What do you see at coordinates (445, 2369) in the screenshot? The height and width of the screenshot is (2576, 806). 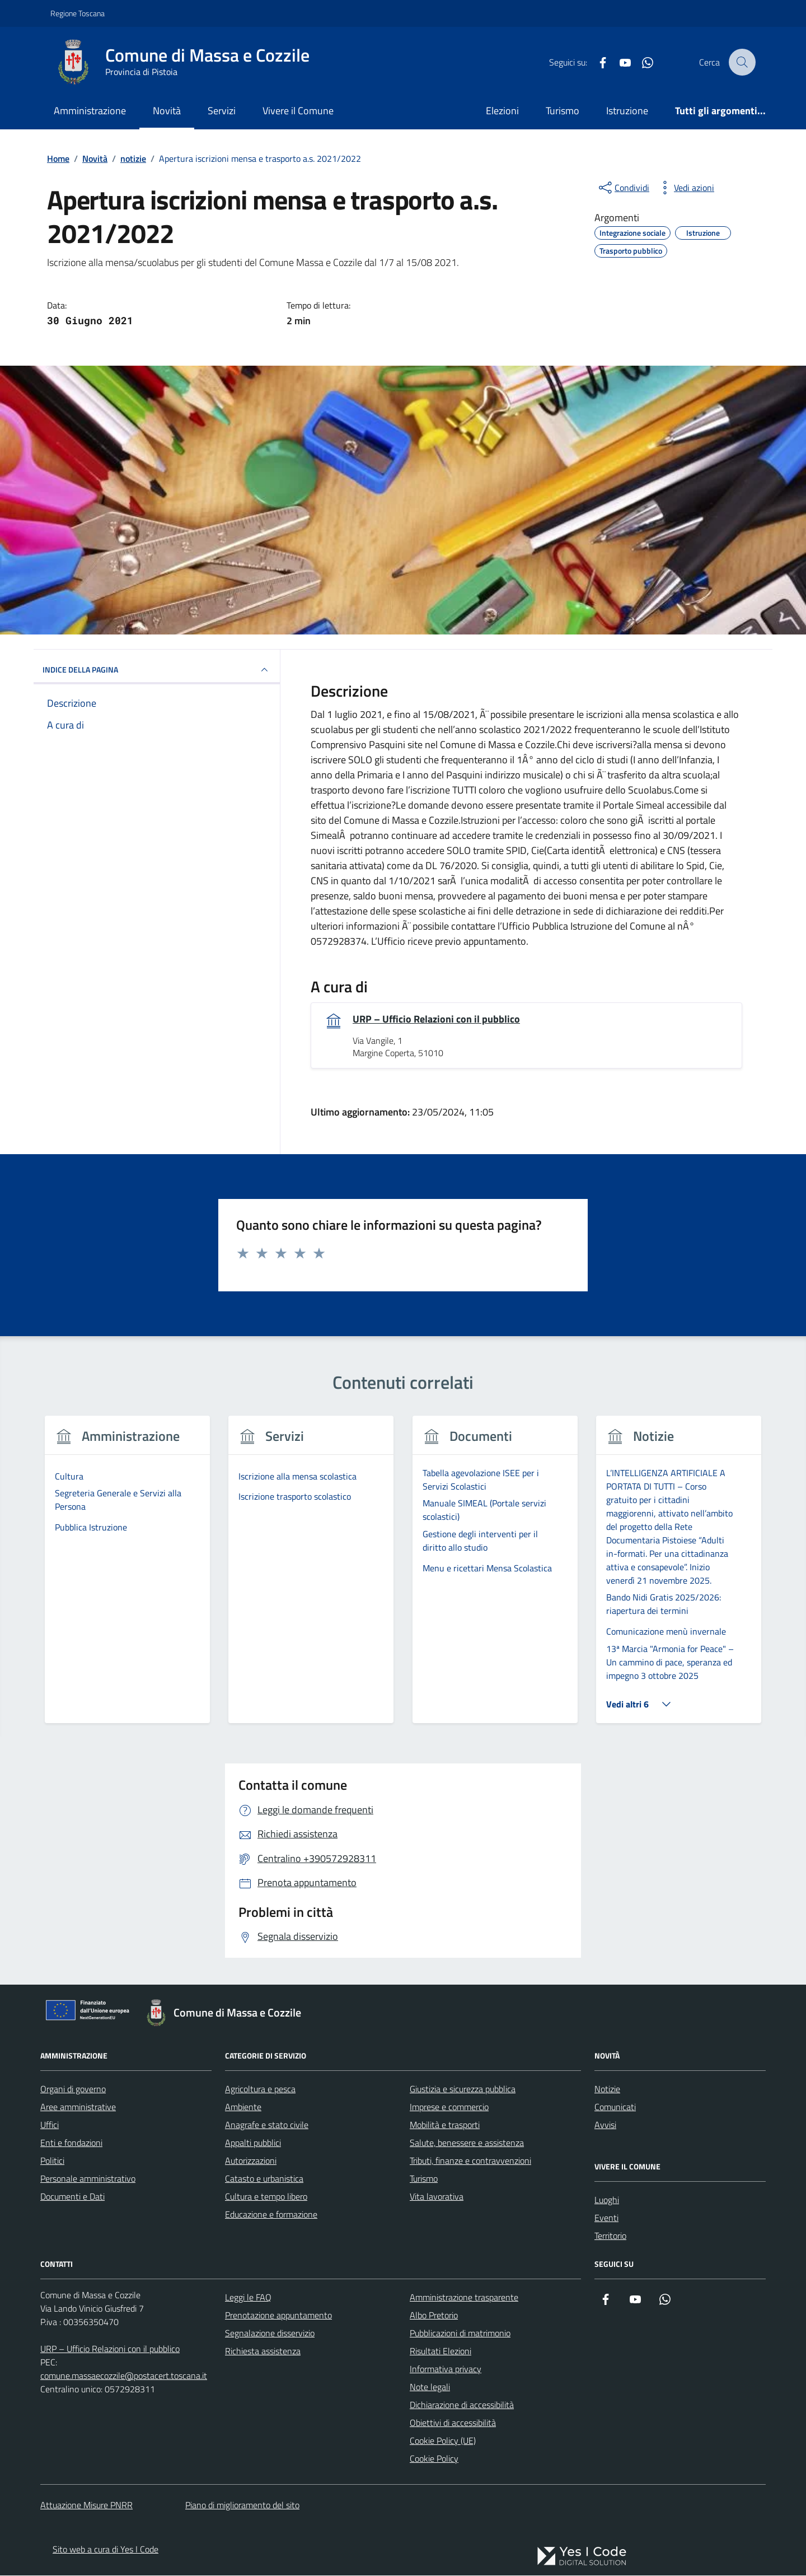 I see `Informativa privacy` at bounding box center [445, 2369].